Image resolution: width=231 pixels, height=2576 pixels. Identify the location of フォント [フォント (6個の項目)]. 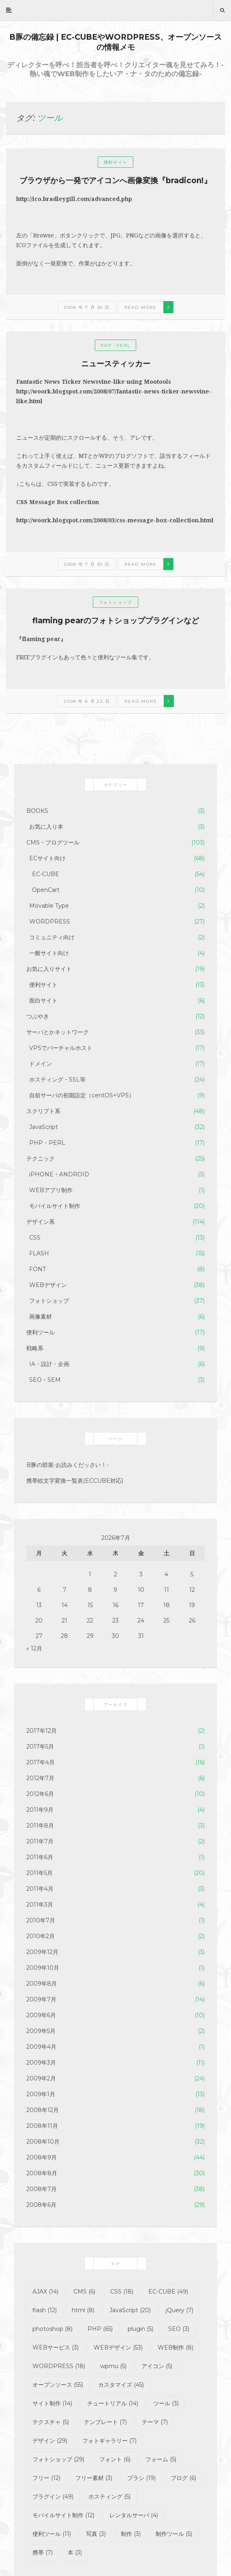
(114, 2459).